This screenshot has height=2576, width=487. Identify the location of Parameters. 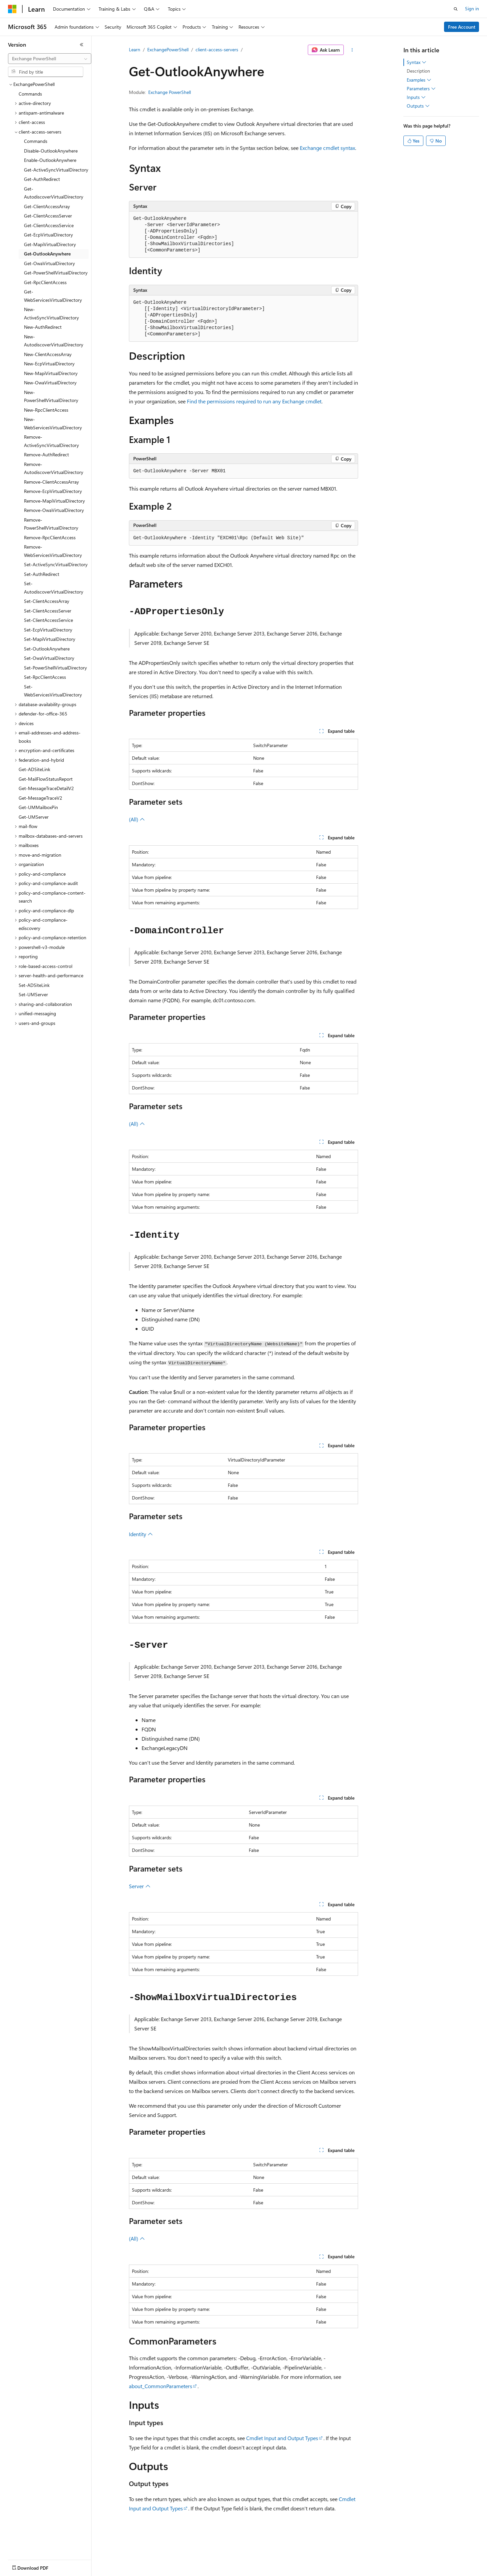
(421, 89).